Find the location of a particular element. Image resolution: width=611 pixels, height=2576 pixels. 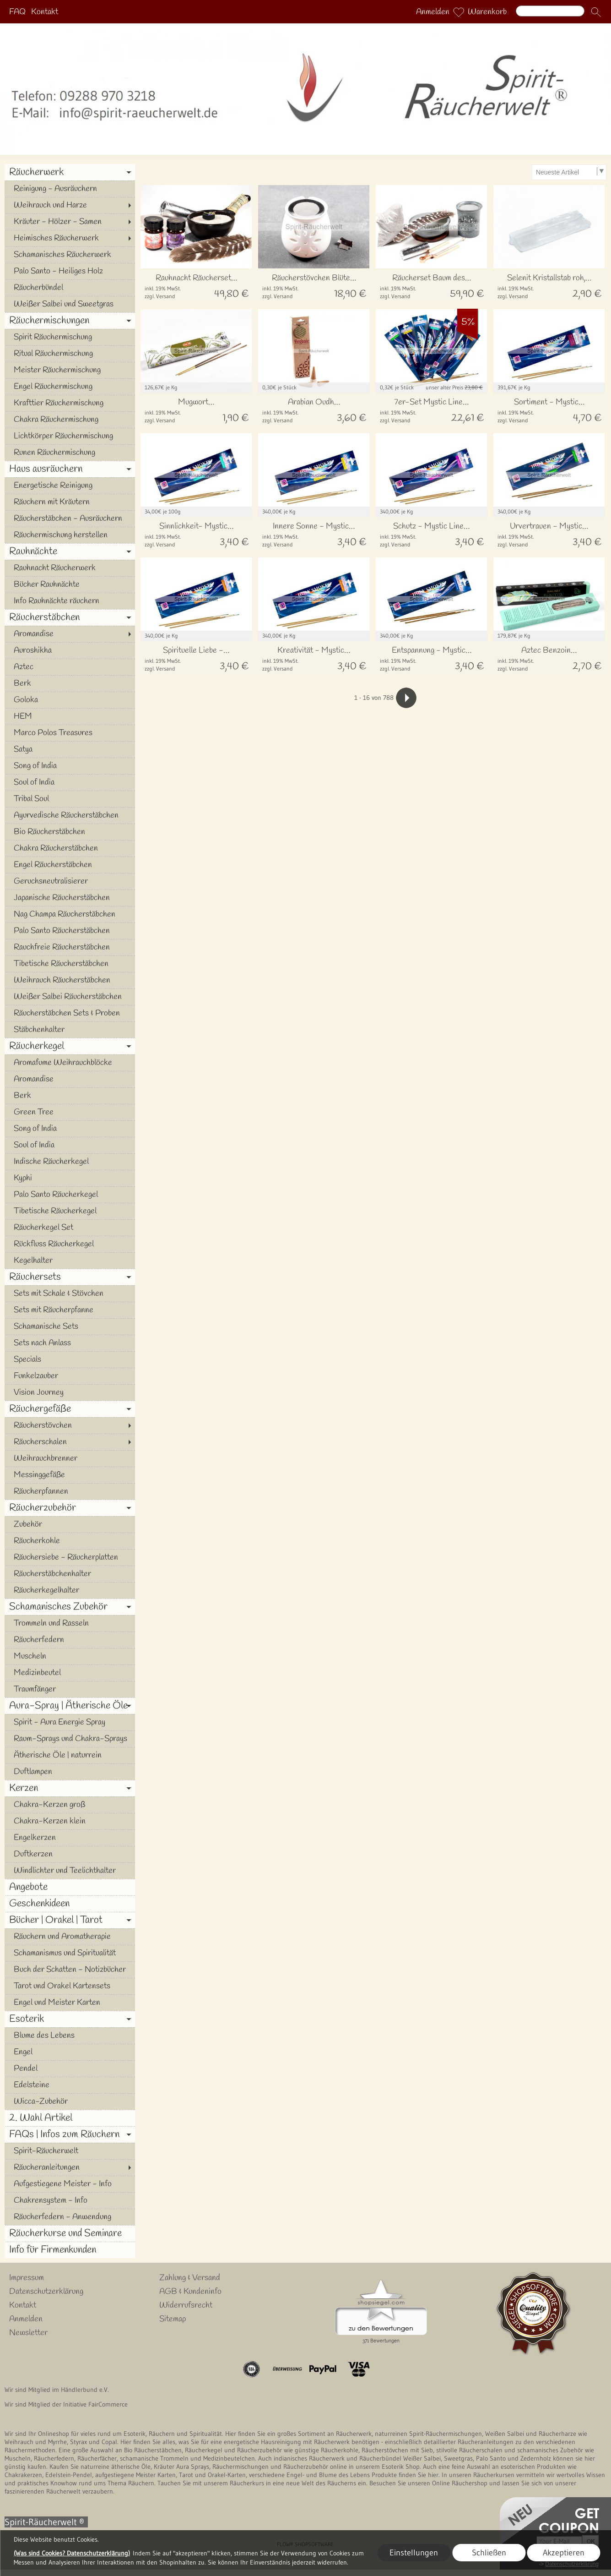

[Energetische Reinigung] is located at coordinates (70, 485).